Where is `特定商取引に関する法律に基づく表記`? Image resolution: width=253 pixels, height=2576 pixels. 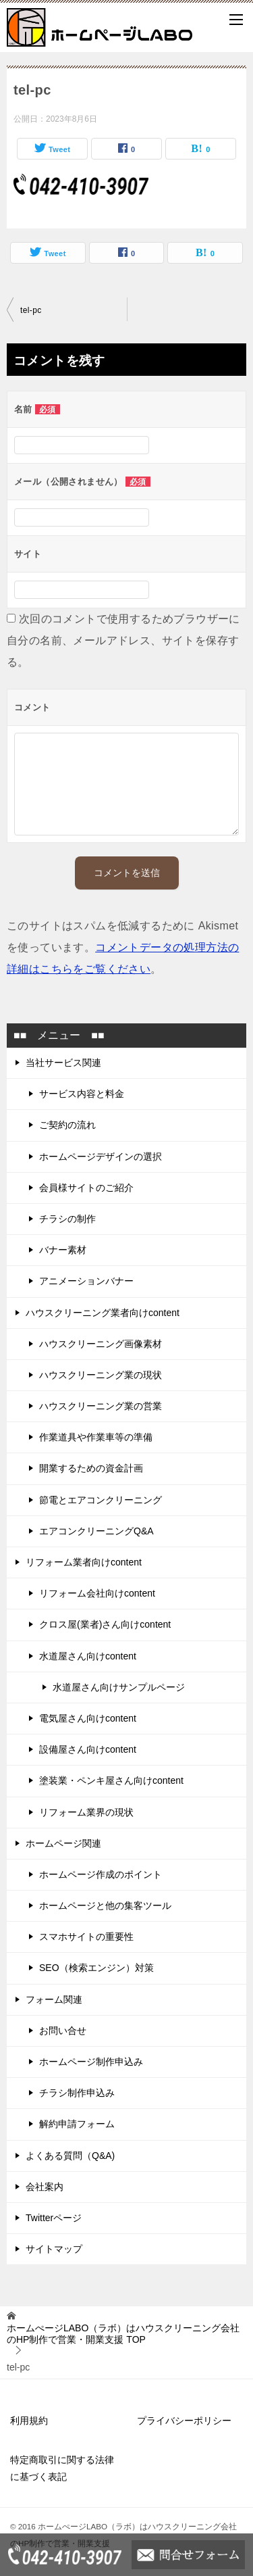 特定商取引に関する法律に基づく表記 is located at coordinates (62, 2468).